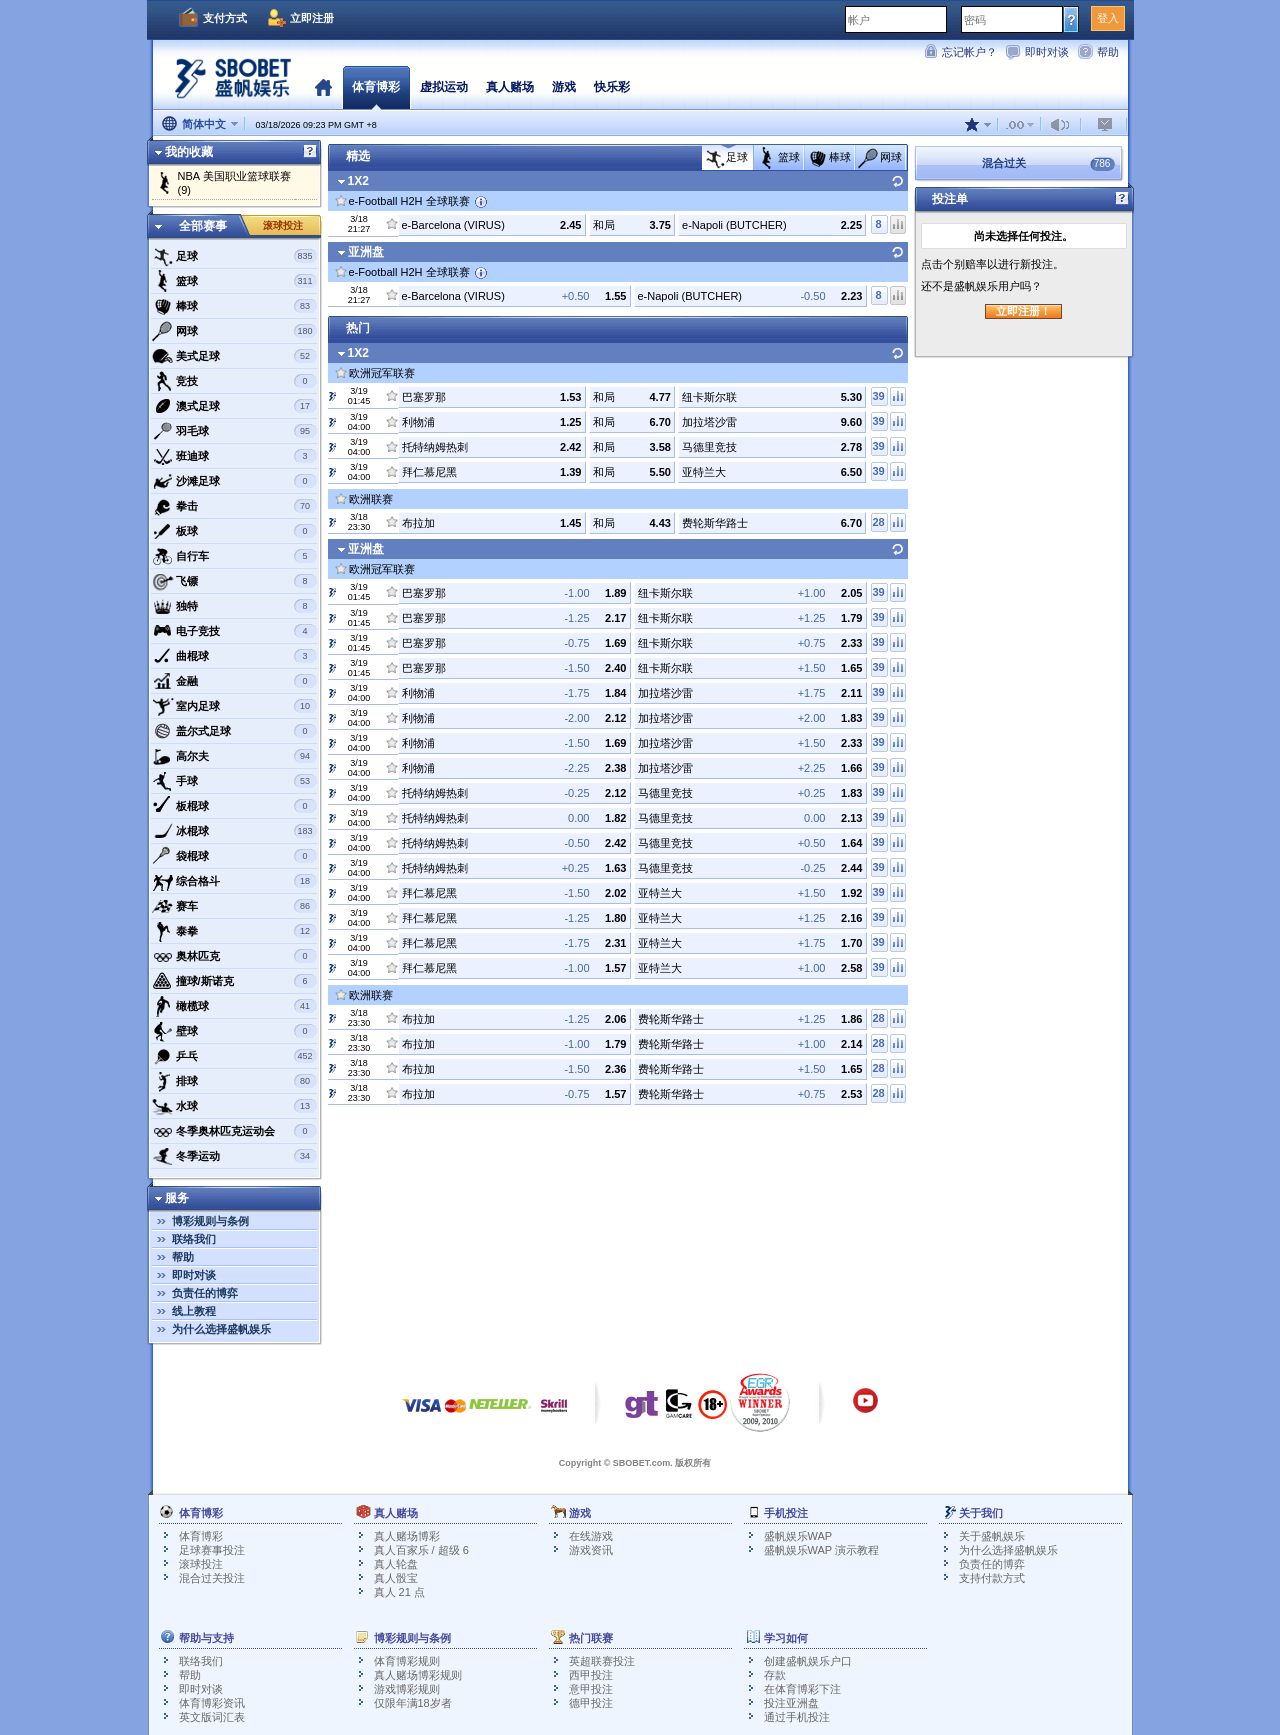  What do you see at coordinates (225, 18) in the screenshot?
I see `支付方式` at bounding box center [225, 18].